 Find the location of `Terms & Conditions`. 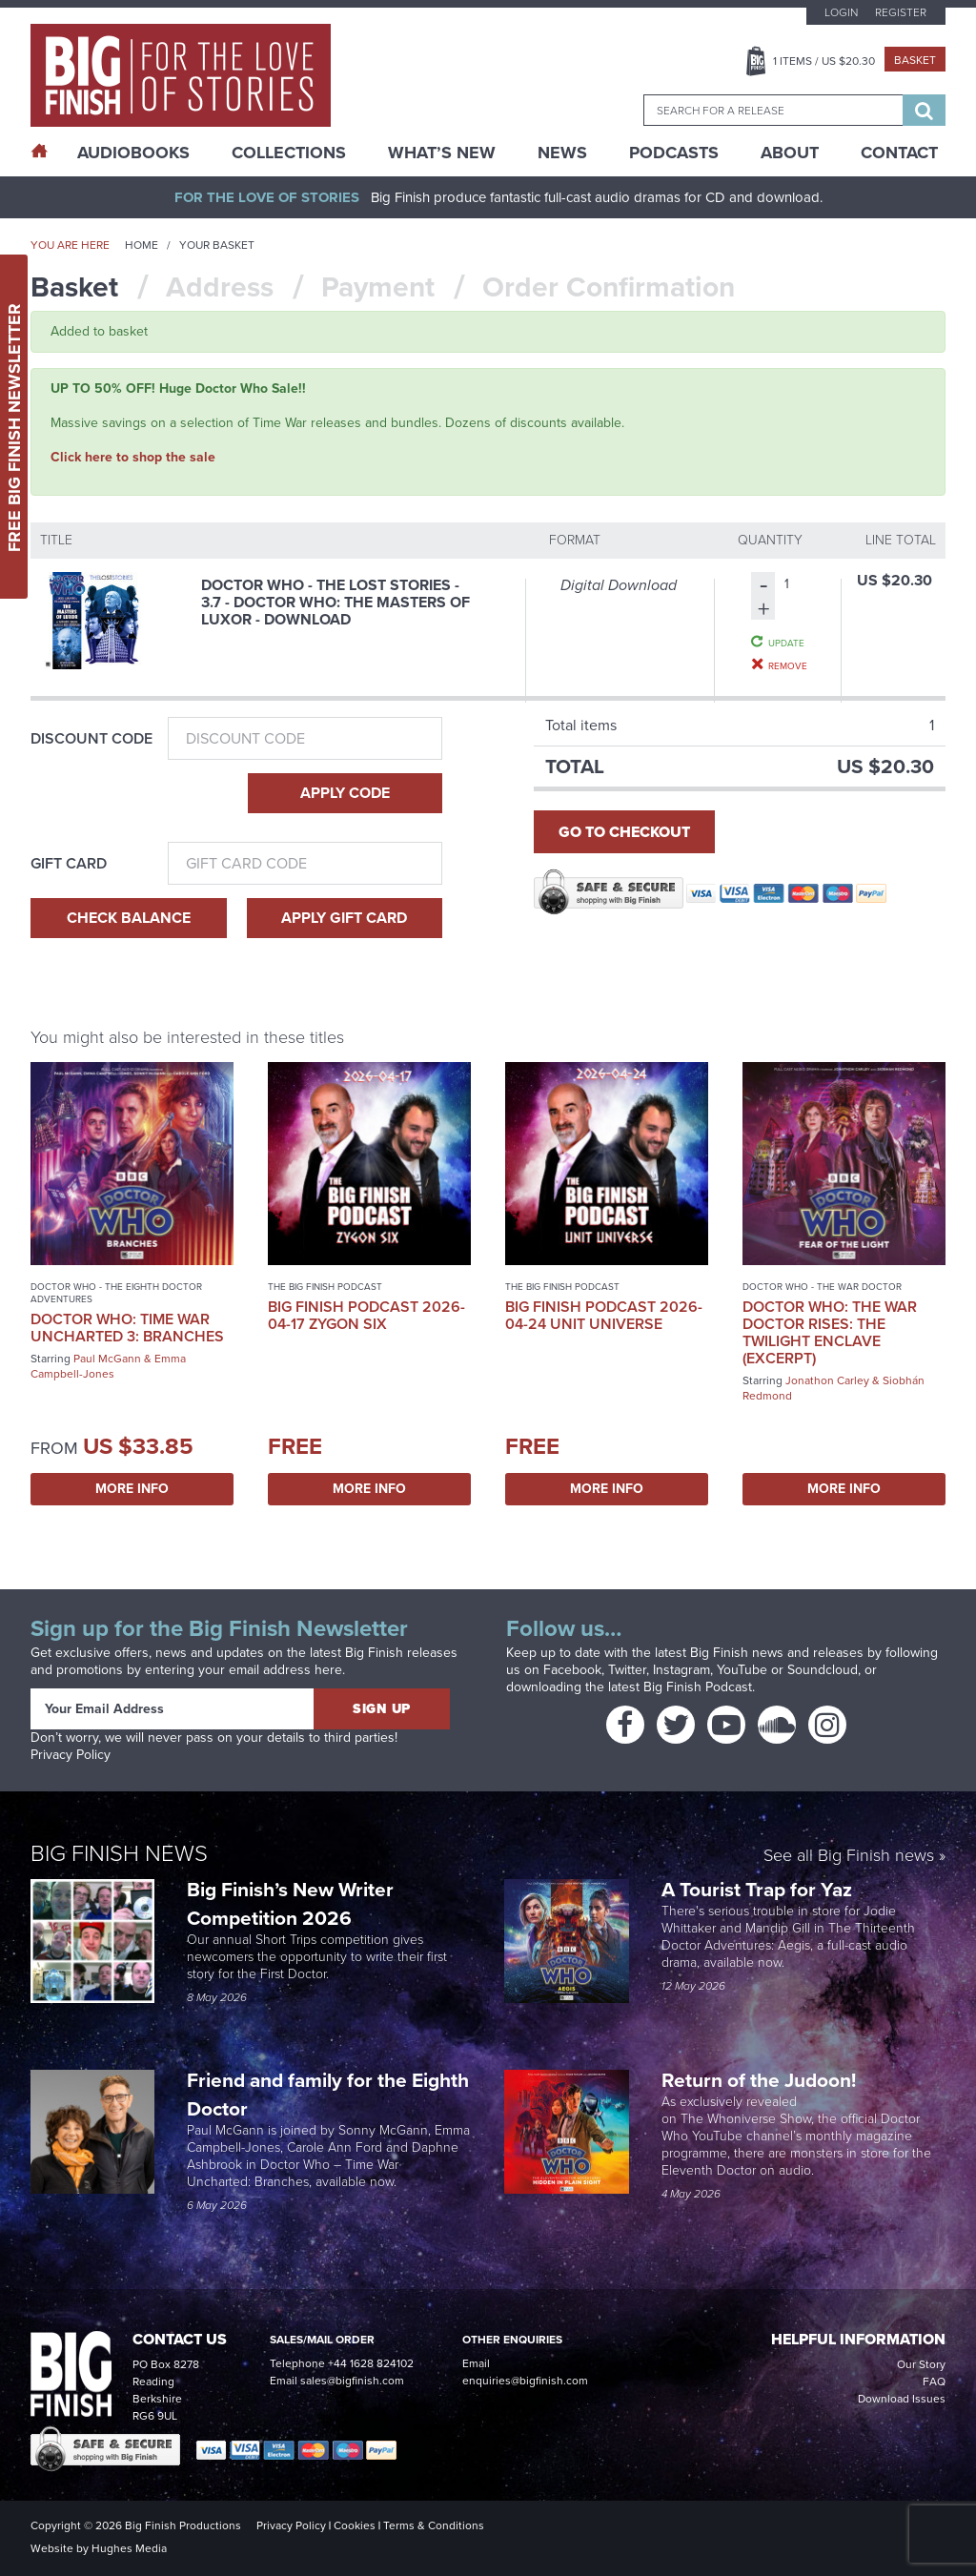

Terms & Conditions is located at coordinates (433, 2525).